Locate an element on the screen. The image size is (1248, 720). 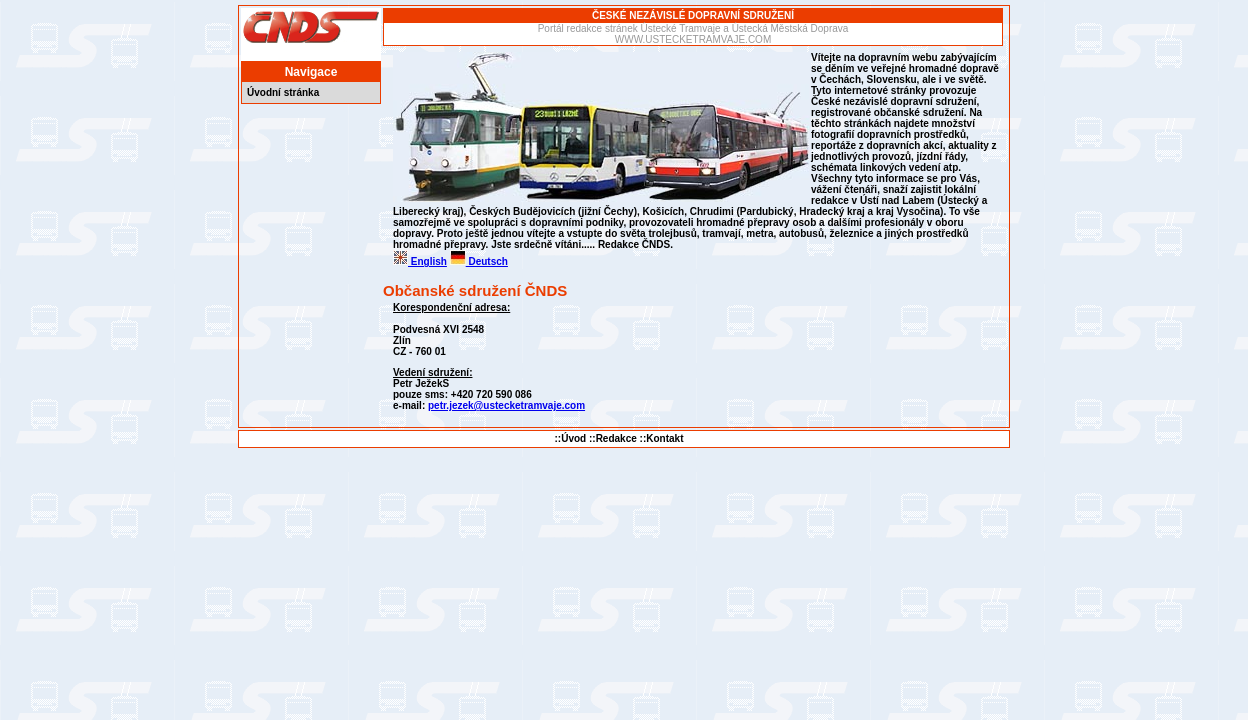
::Redakce is located at coordinates (613, 438).